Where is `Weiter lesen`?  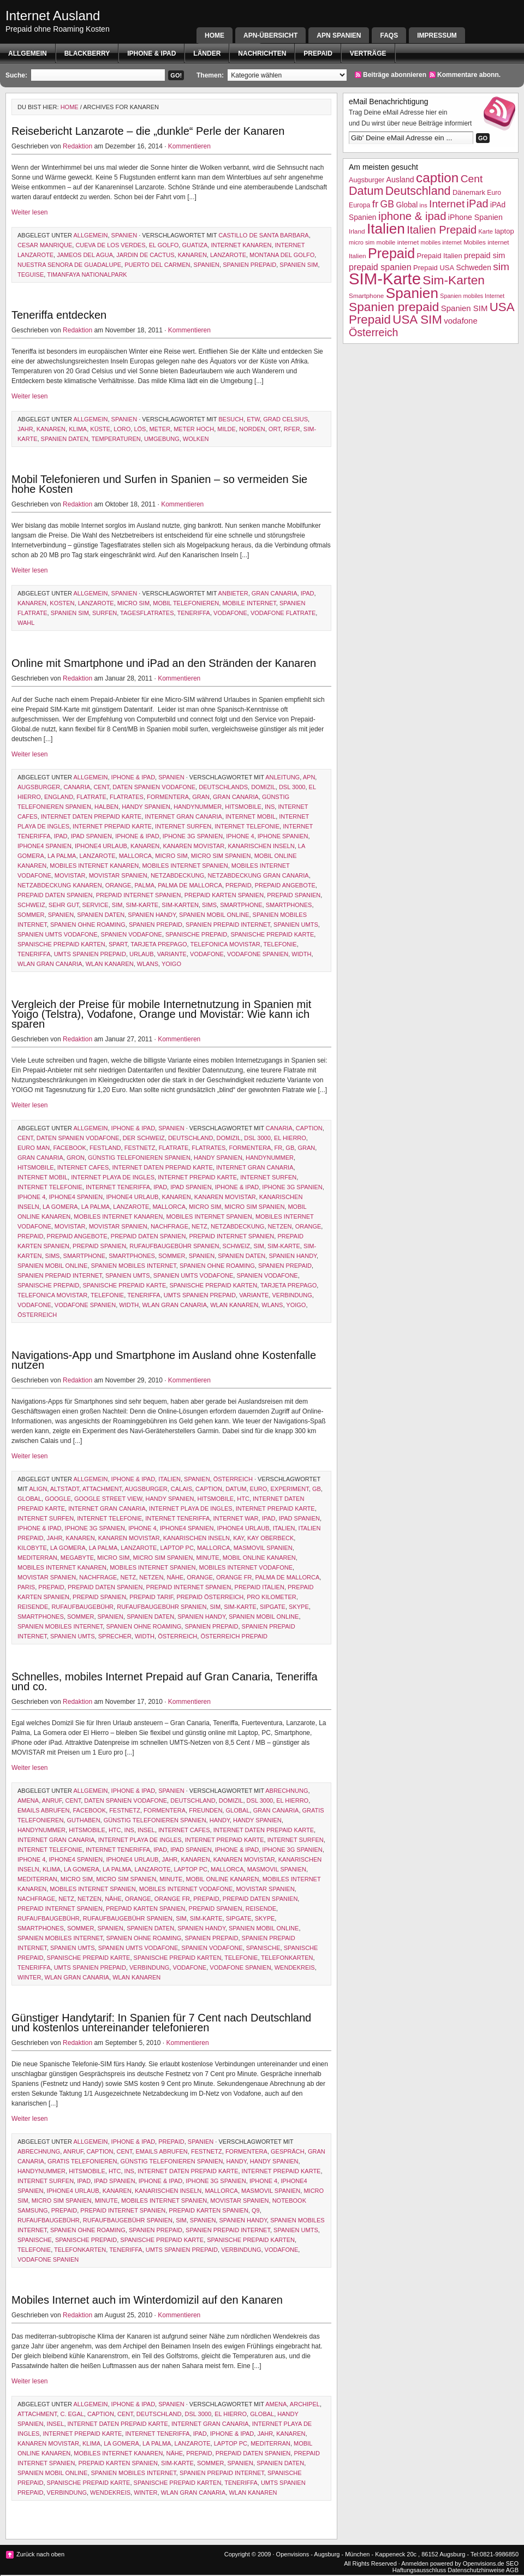 Weiter lesen is located at coordinates (29, 212).